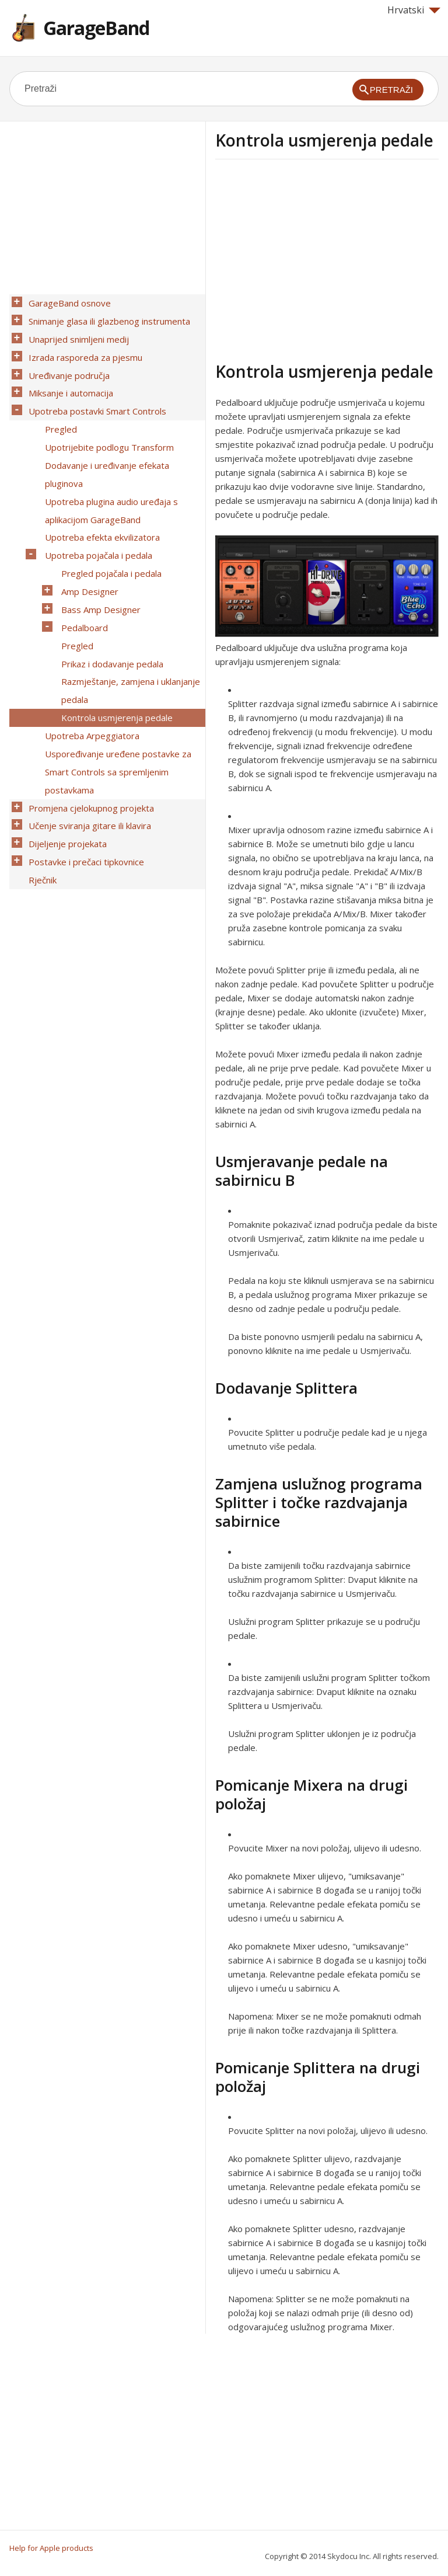  What do you see at coordinates (108, 529) in the screenshot?
I see `Pregled pojačala i pedala` at bounding box center [108, 529].